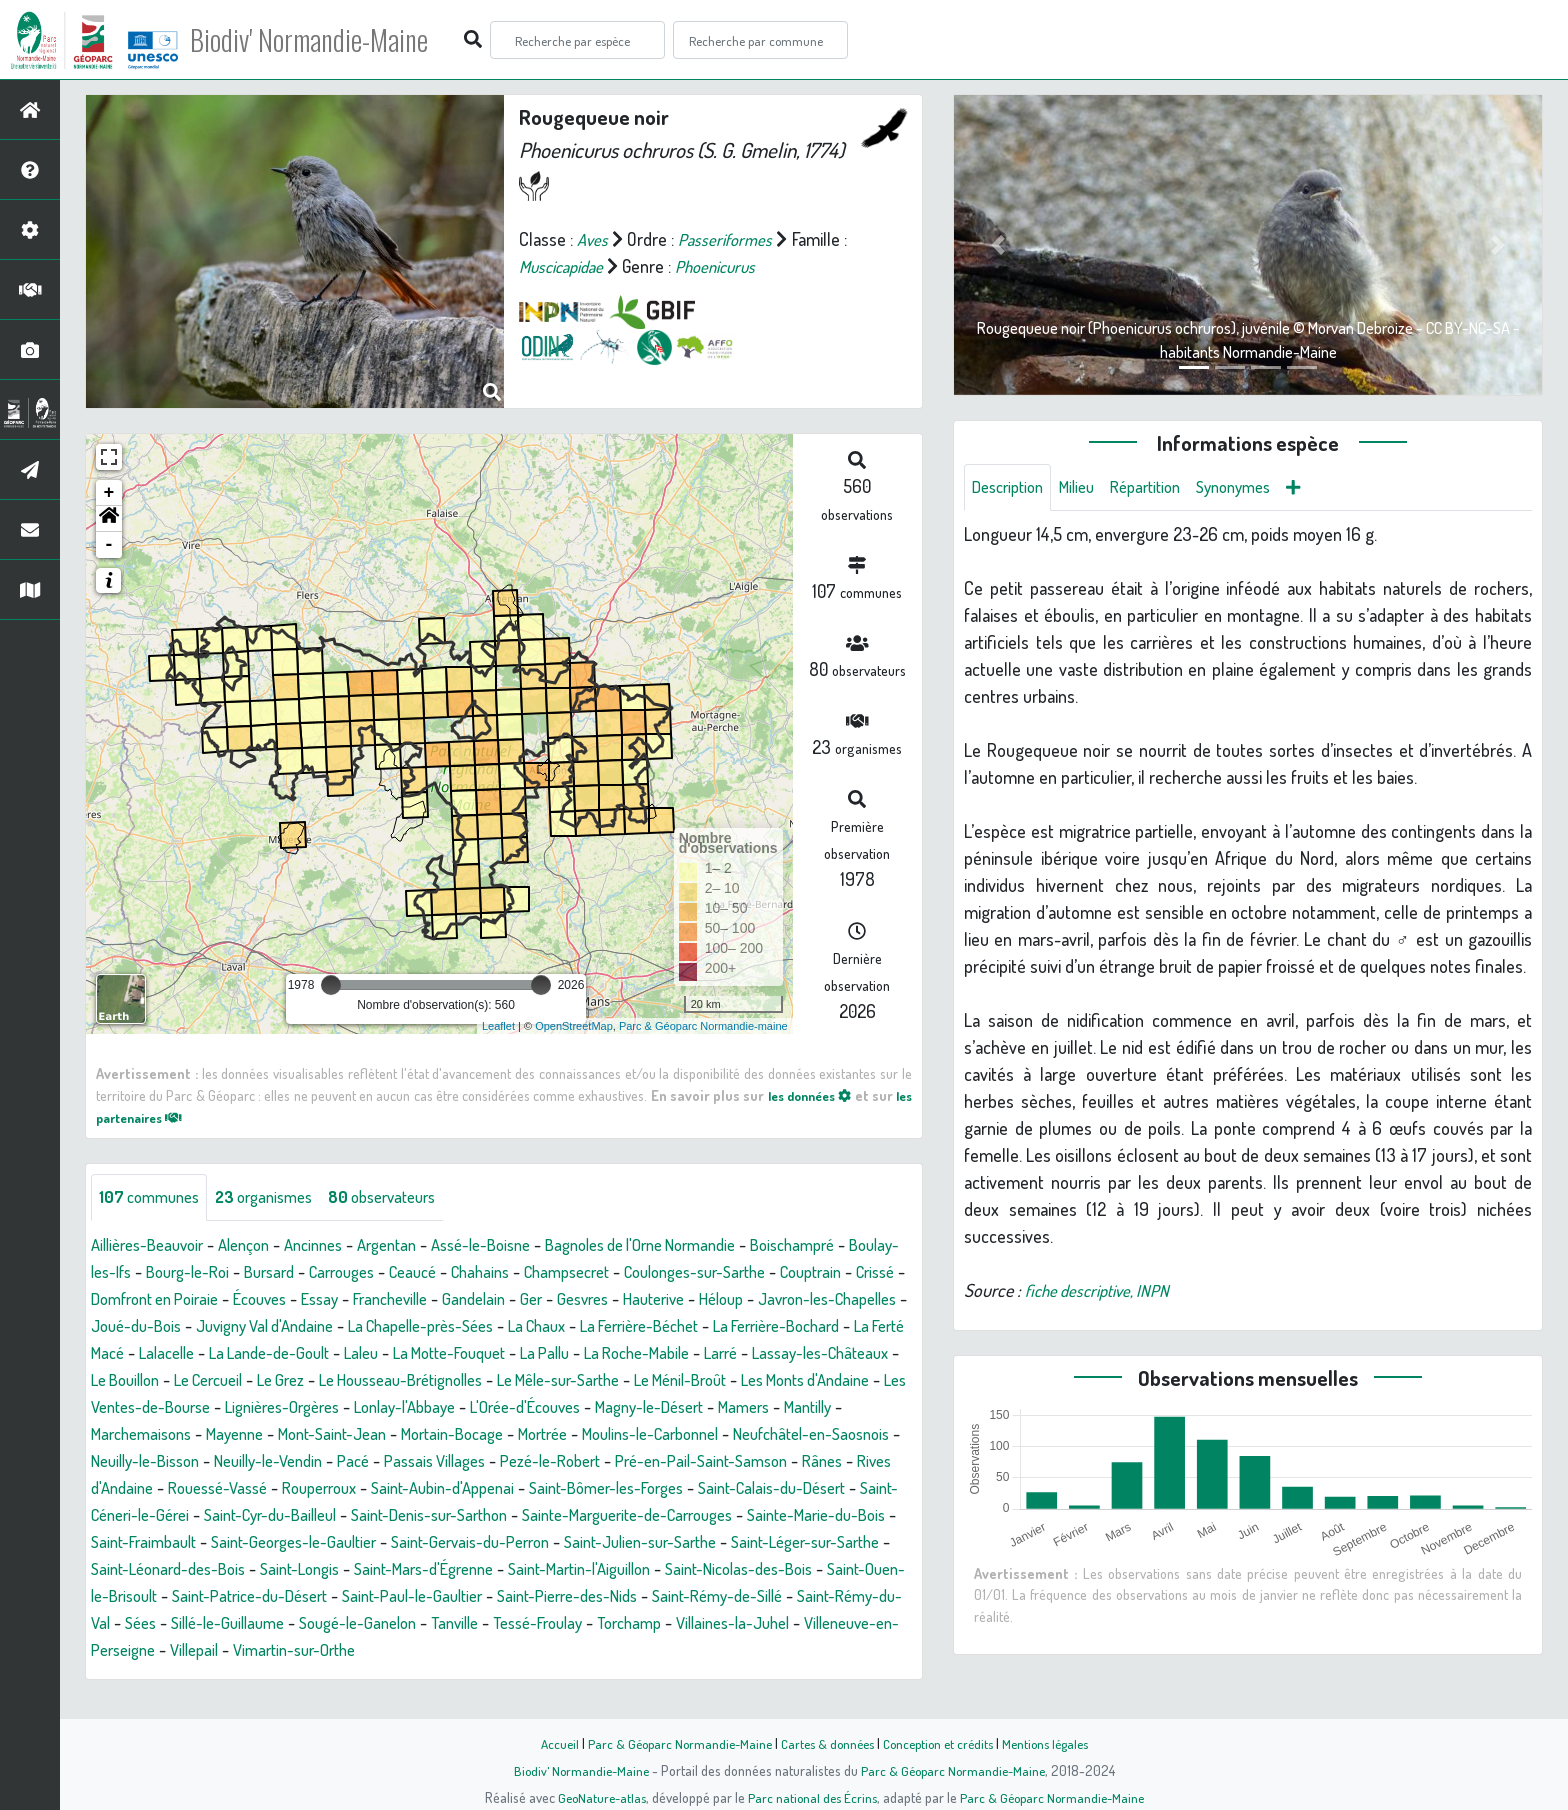  I want to click on [slider], so click(331, 985).